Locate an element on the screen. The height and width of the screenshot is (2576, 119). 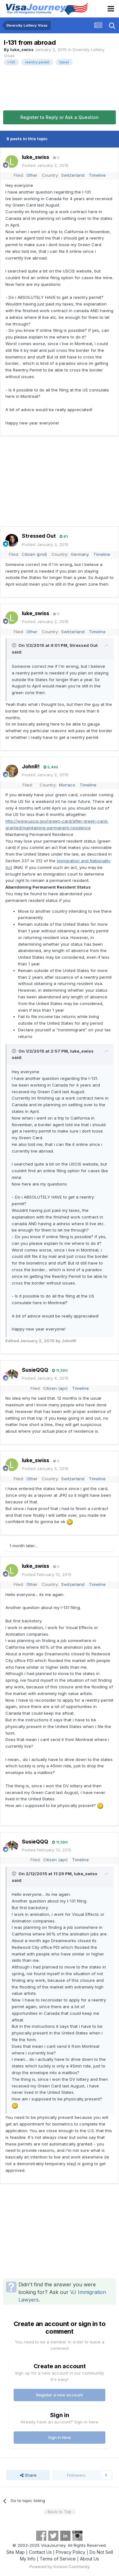
JohnR! is located at coordinates (31, 766).